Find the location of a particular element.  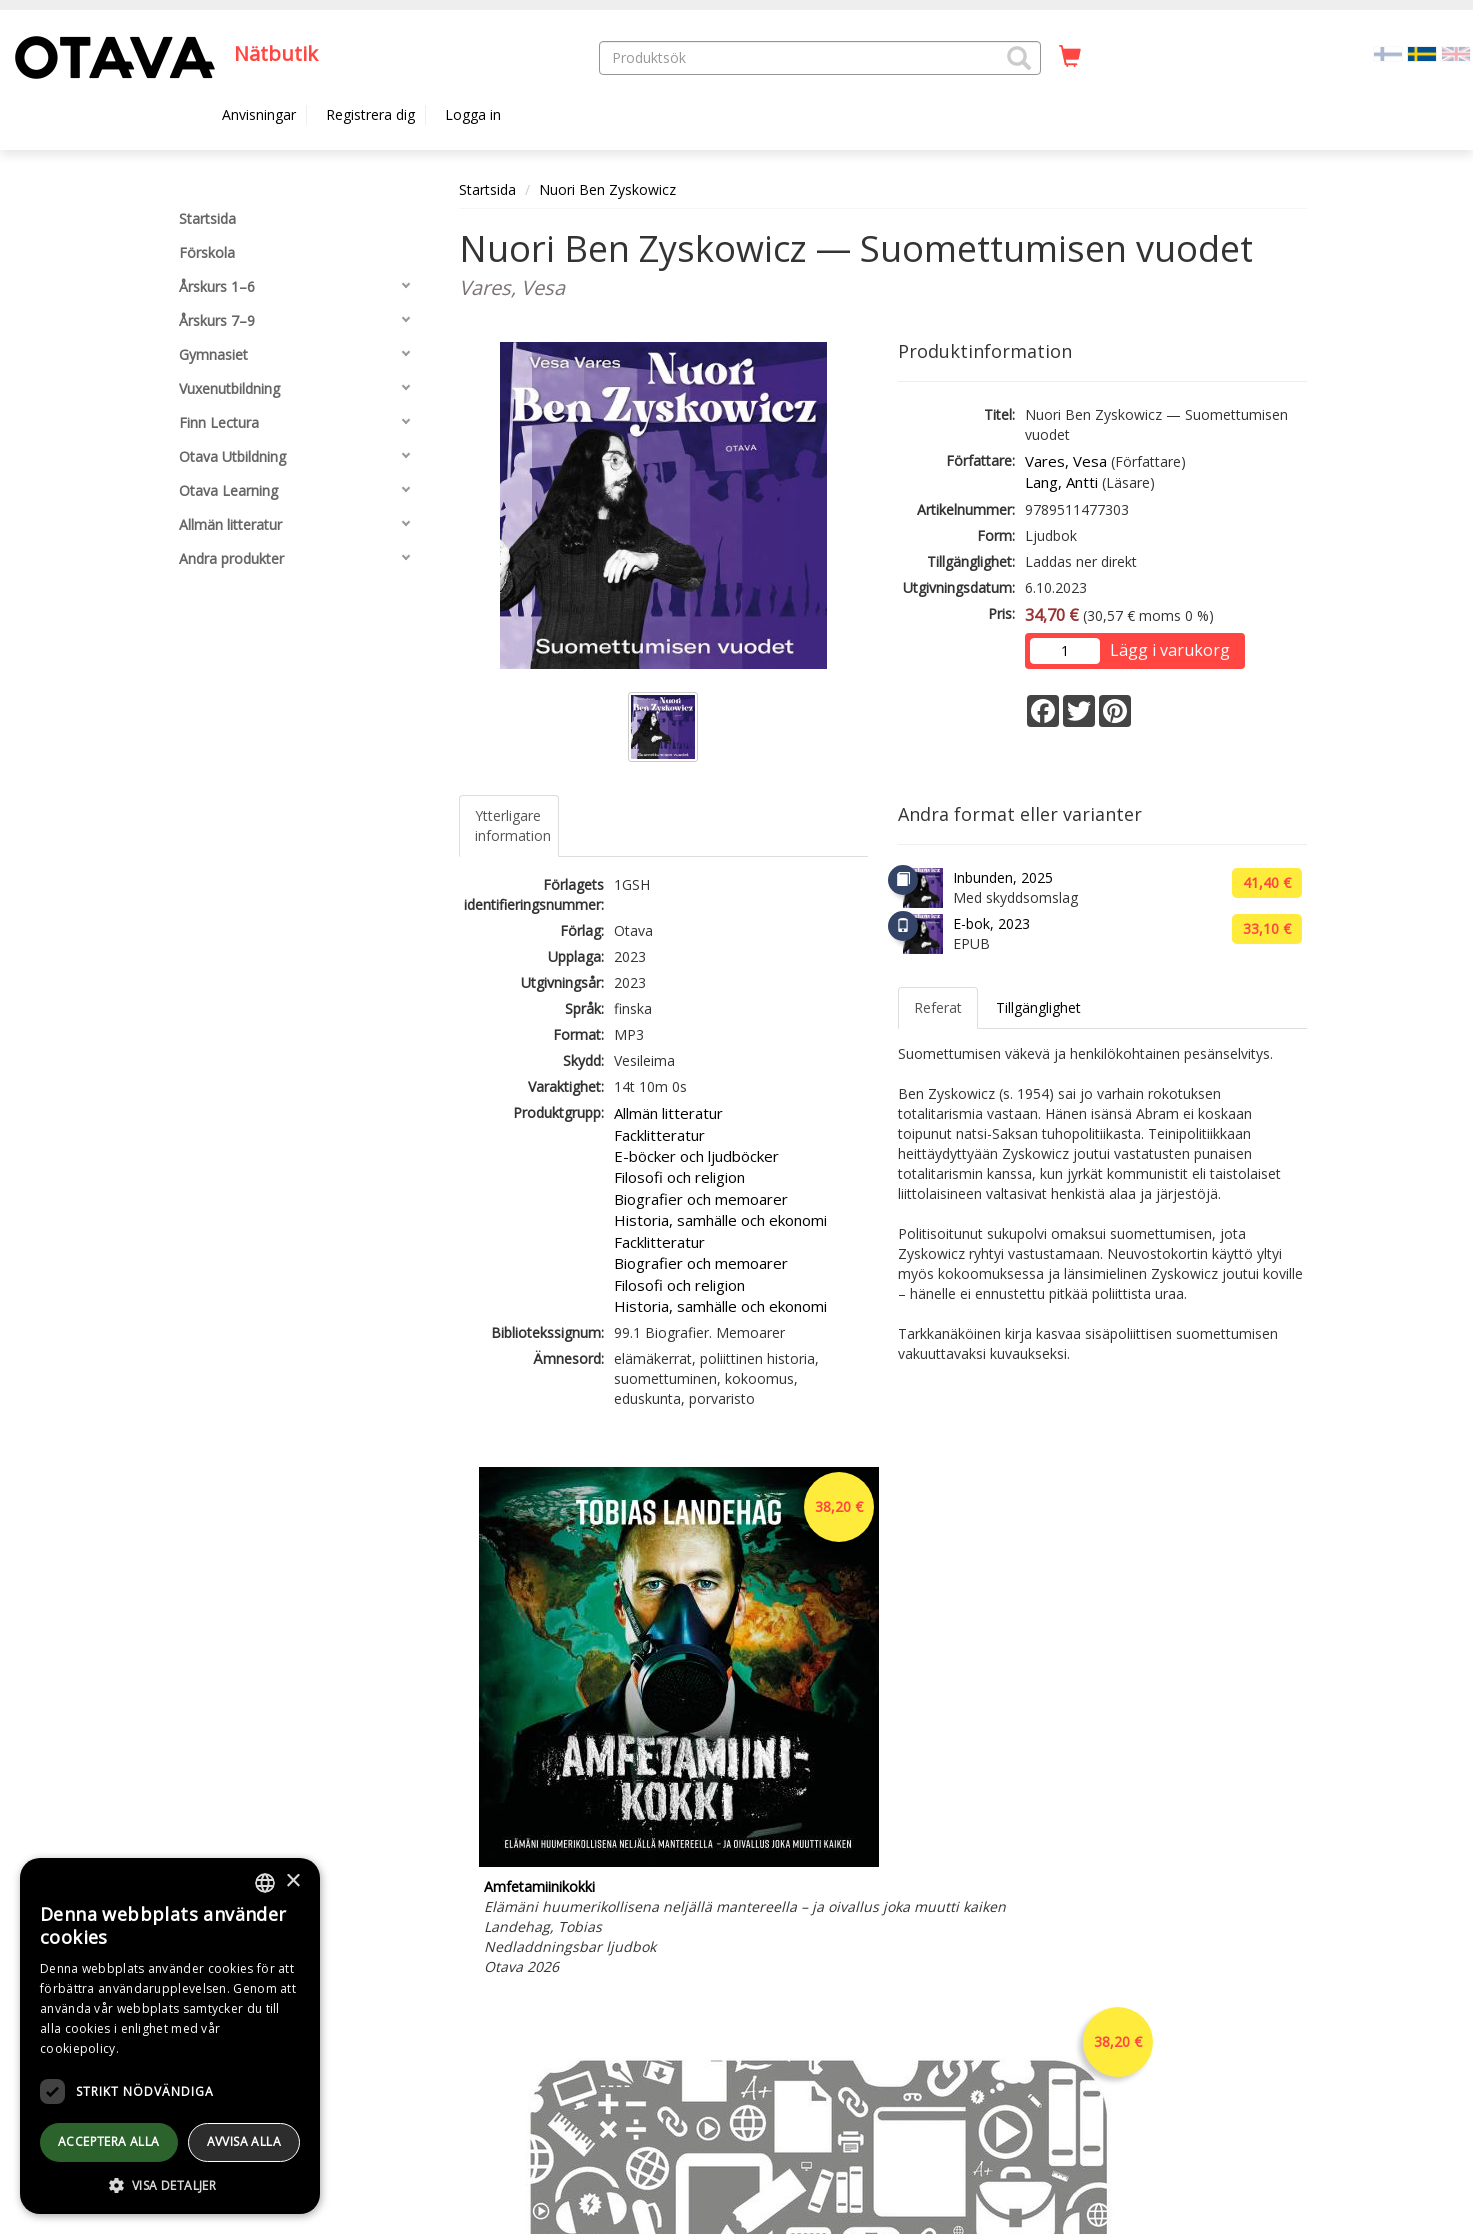

Tillgänglighet [tab] is located at coordinates (1038, 1007).